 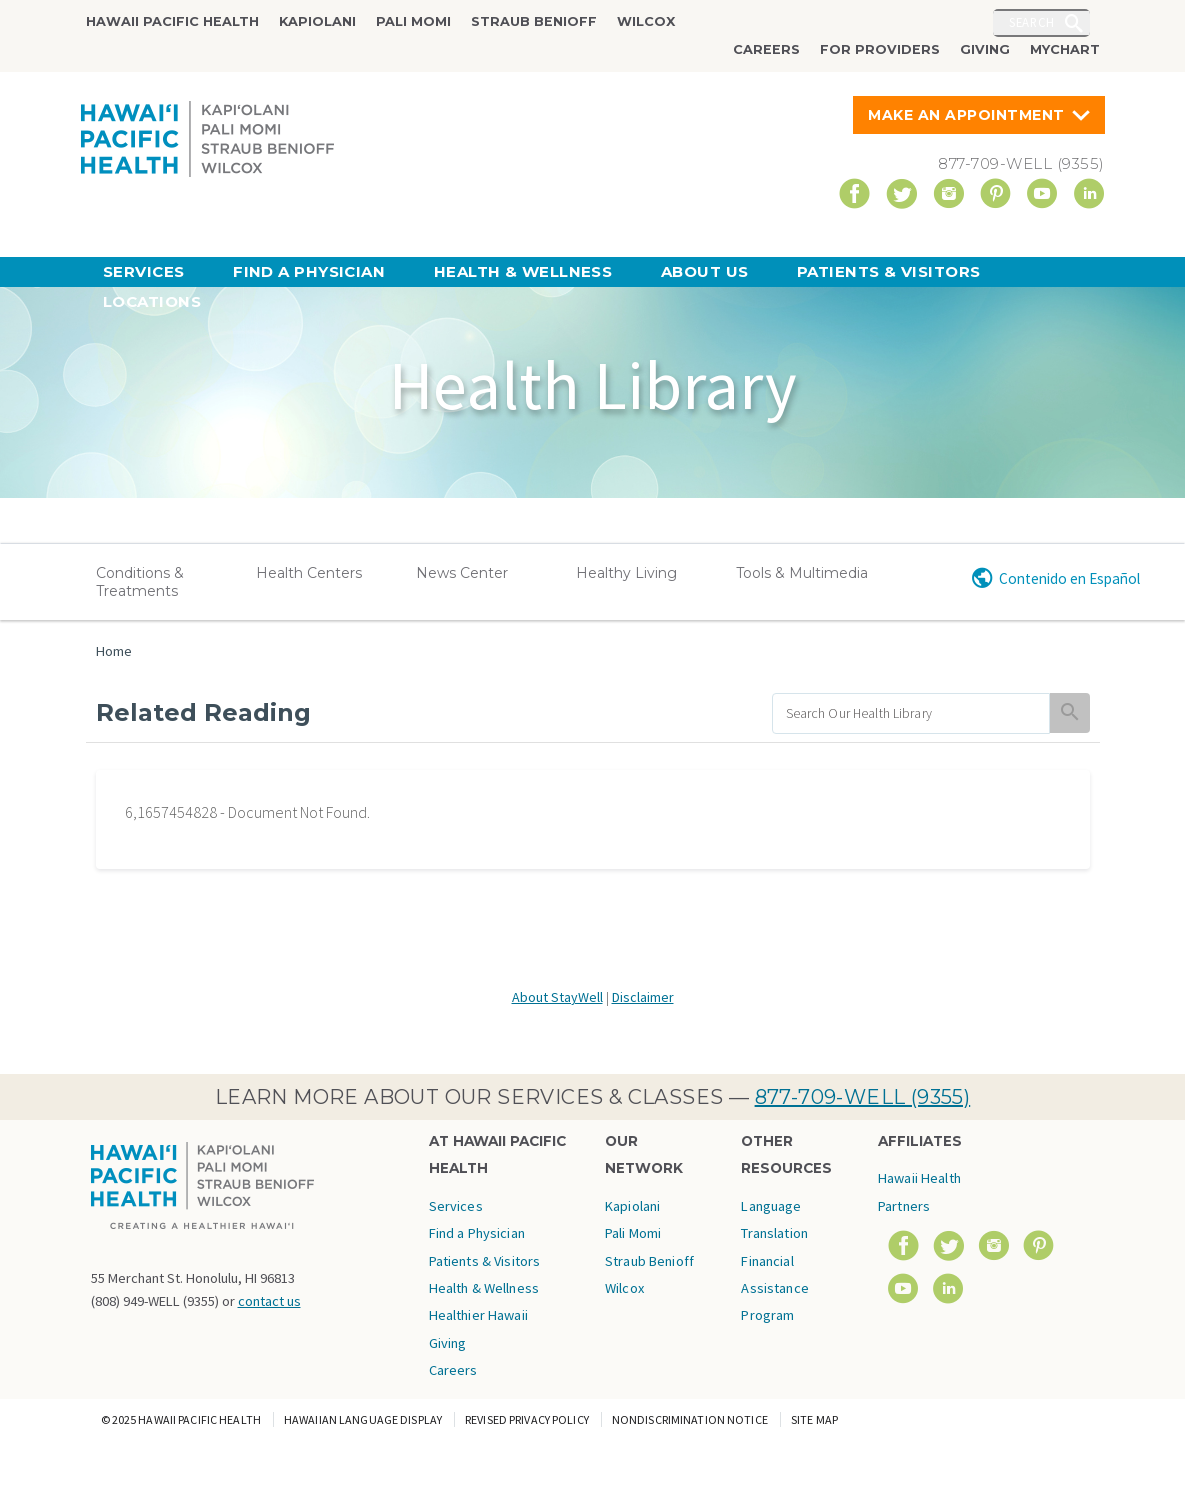 What do you see at coordinates (774, 1288) in the screenshot?
I see `Financial Assistance Program` at bounding box center [774, 1288].